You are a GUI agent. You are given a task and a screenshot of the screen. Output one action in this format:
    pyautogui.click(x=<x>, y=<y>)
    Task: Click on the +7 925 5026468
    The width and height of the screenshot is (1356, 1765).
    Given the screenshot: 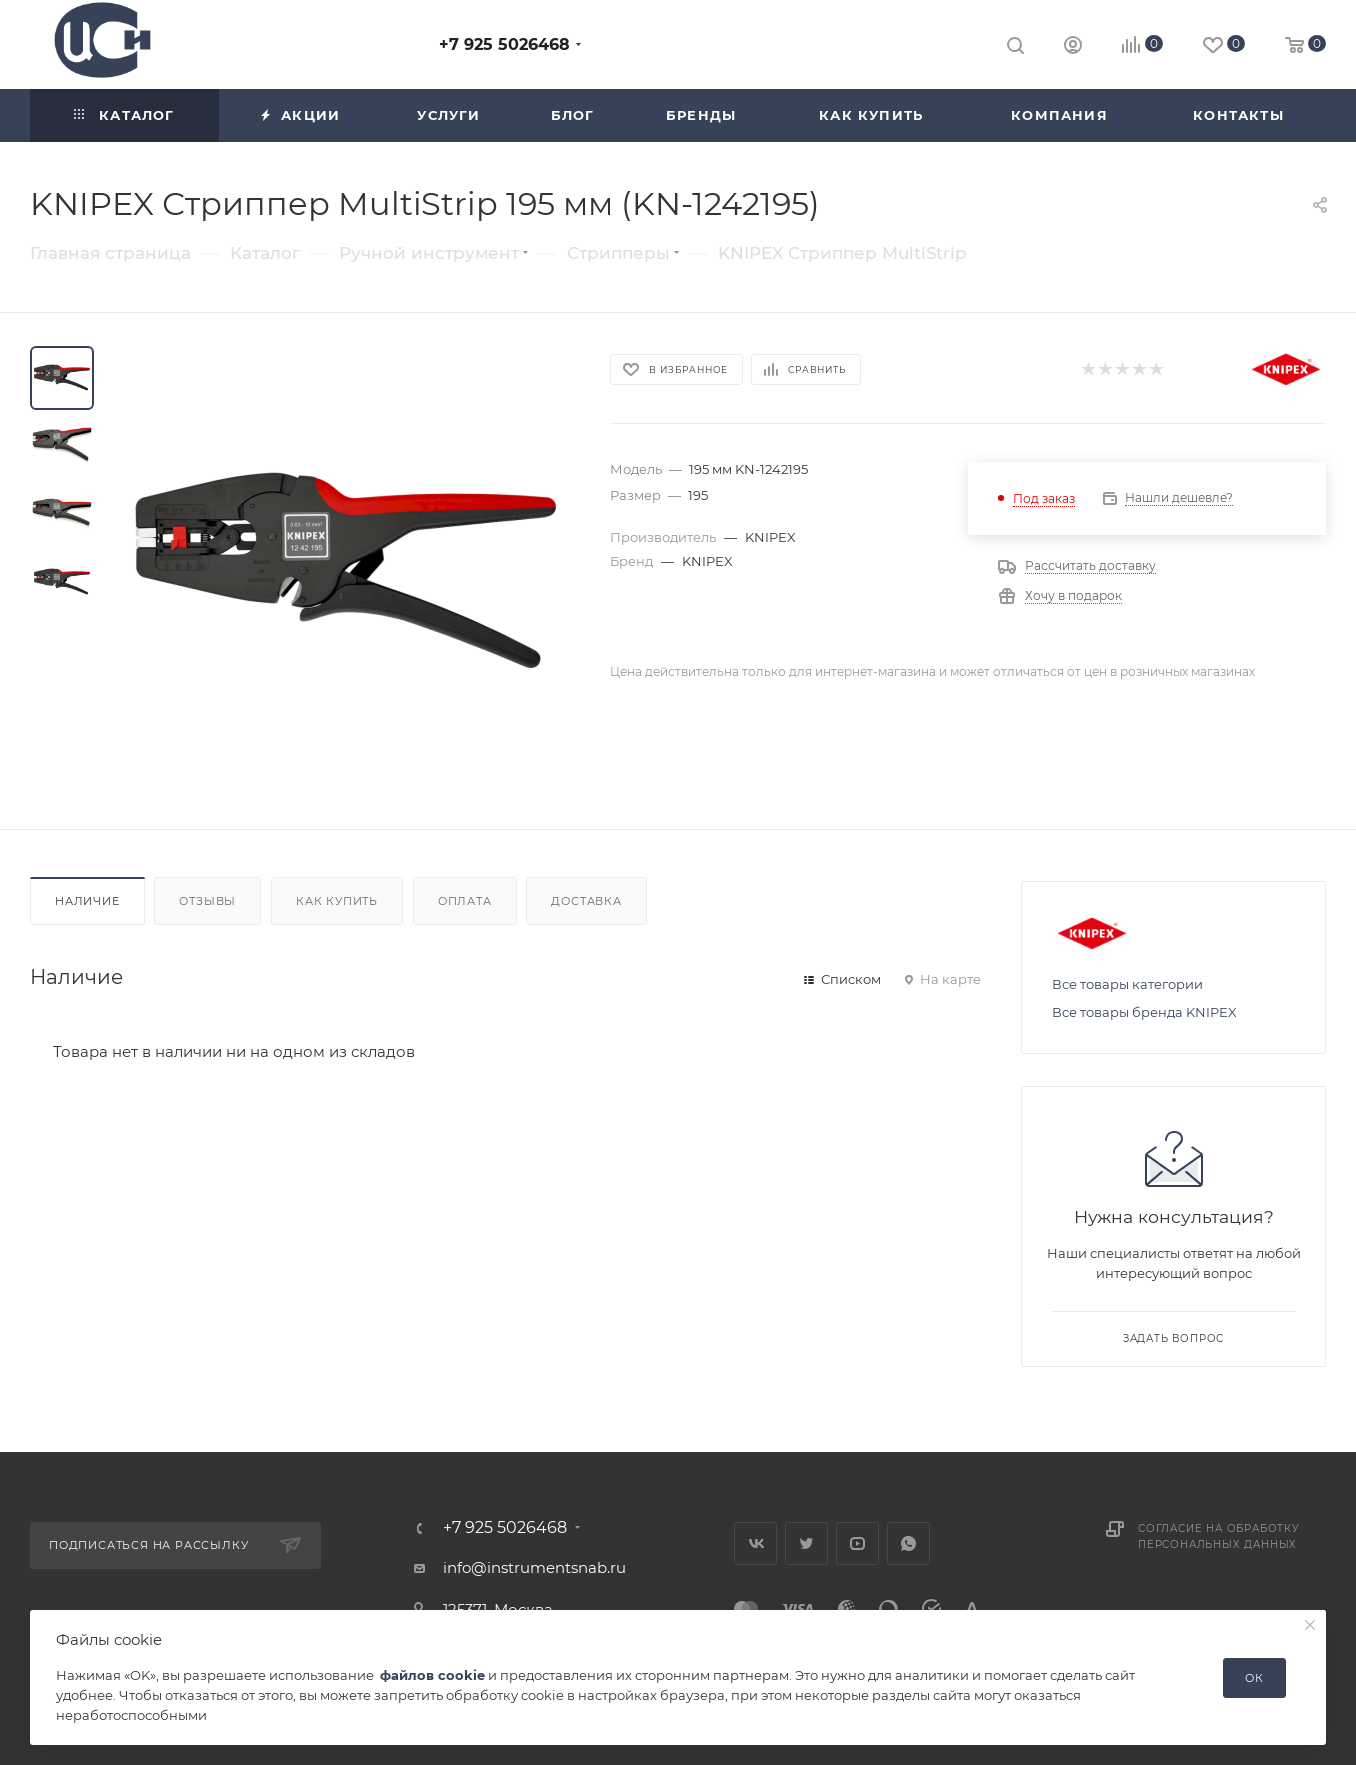 What is the action you would take?
    pyautogui.click(x=504, y=44)
    